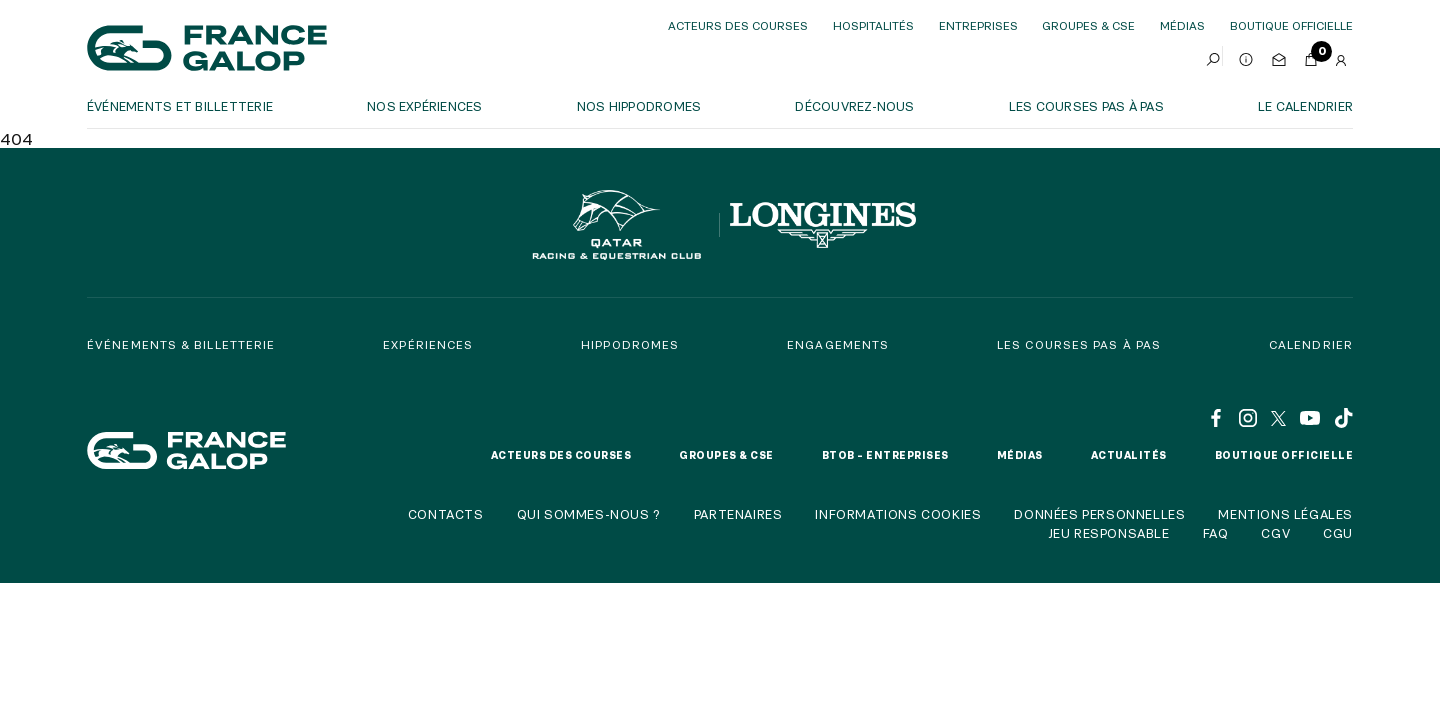  I want to click on FAQ, so click(1216, 533).